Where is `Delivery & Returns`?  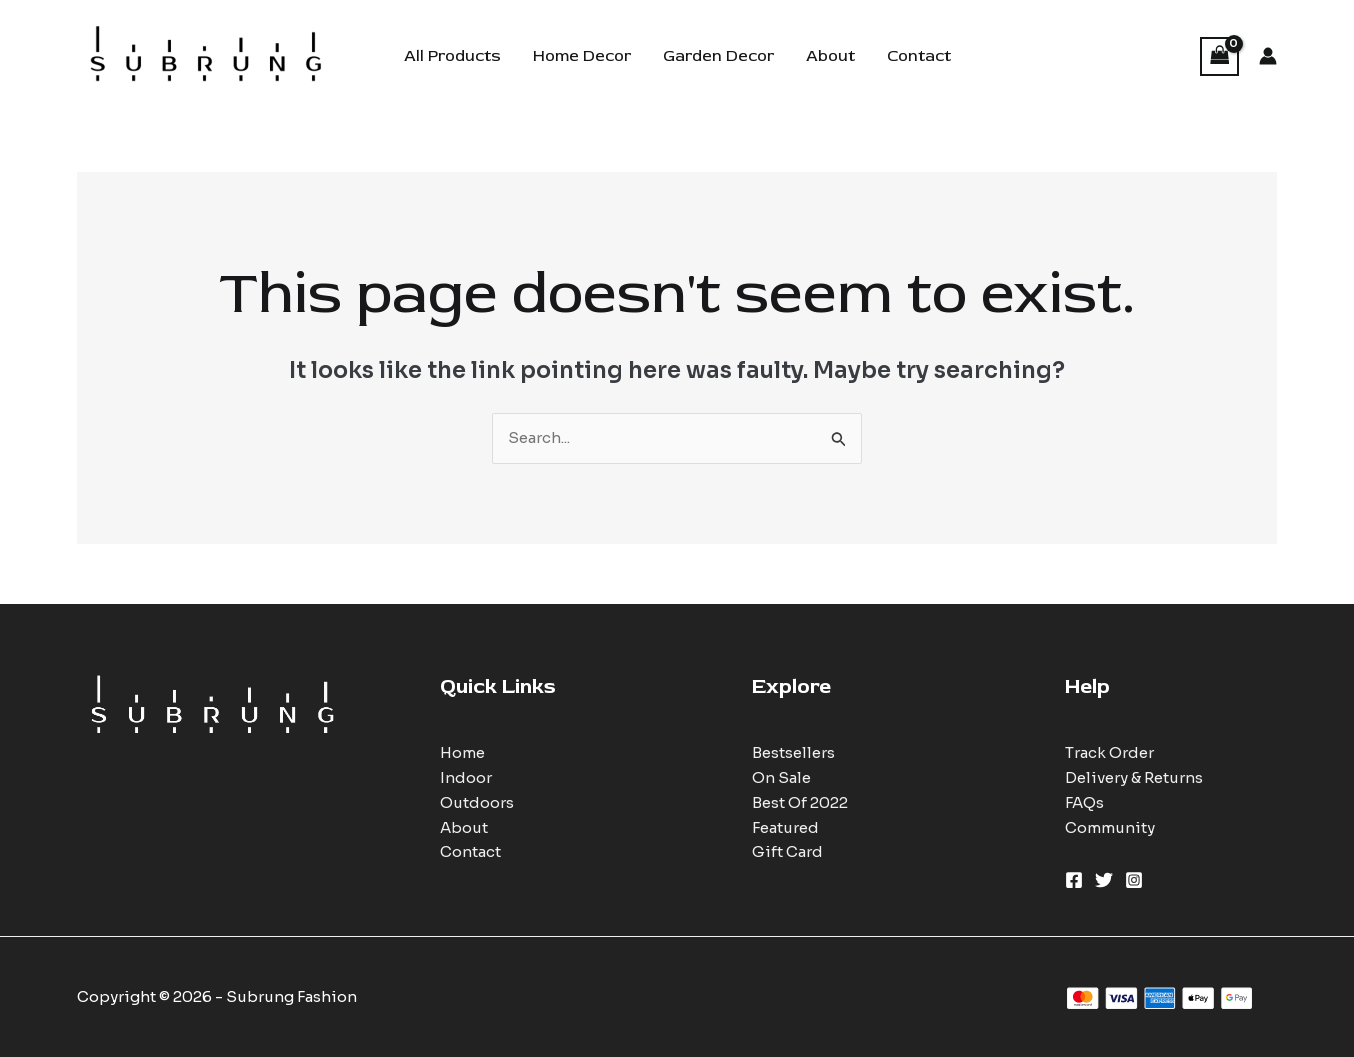 Delivery & Returns is located at coordinates (1134, 777).